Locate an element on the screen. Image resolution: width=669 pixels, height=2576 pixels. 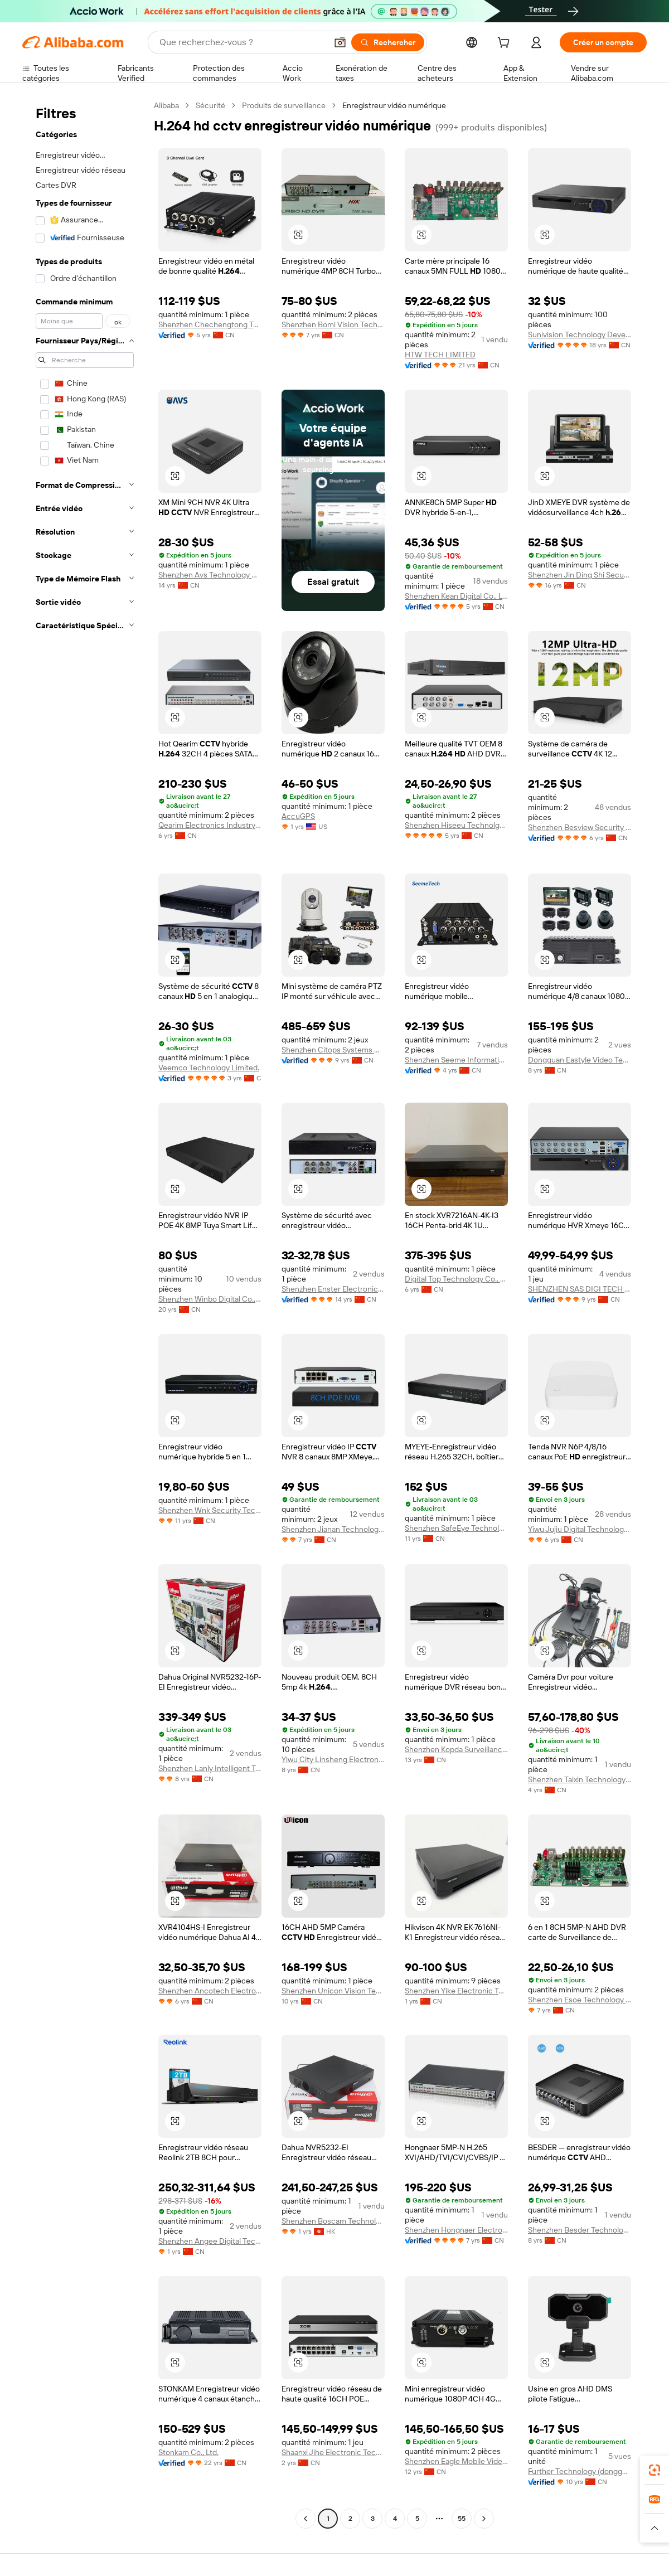
Shenzhen Seeme Information Technology Co., Ltd. is located at coordinates (456, 1059).